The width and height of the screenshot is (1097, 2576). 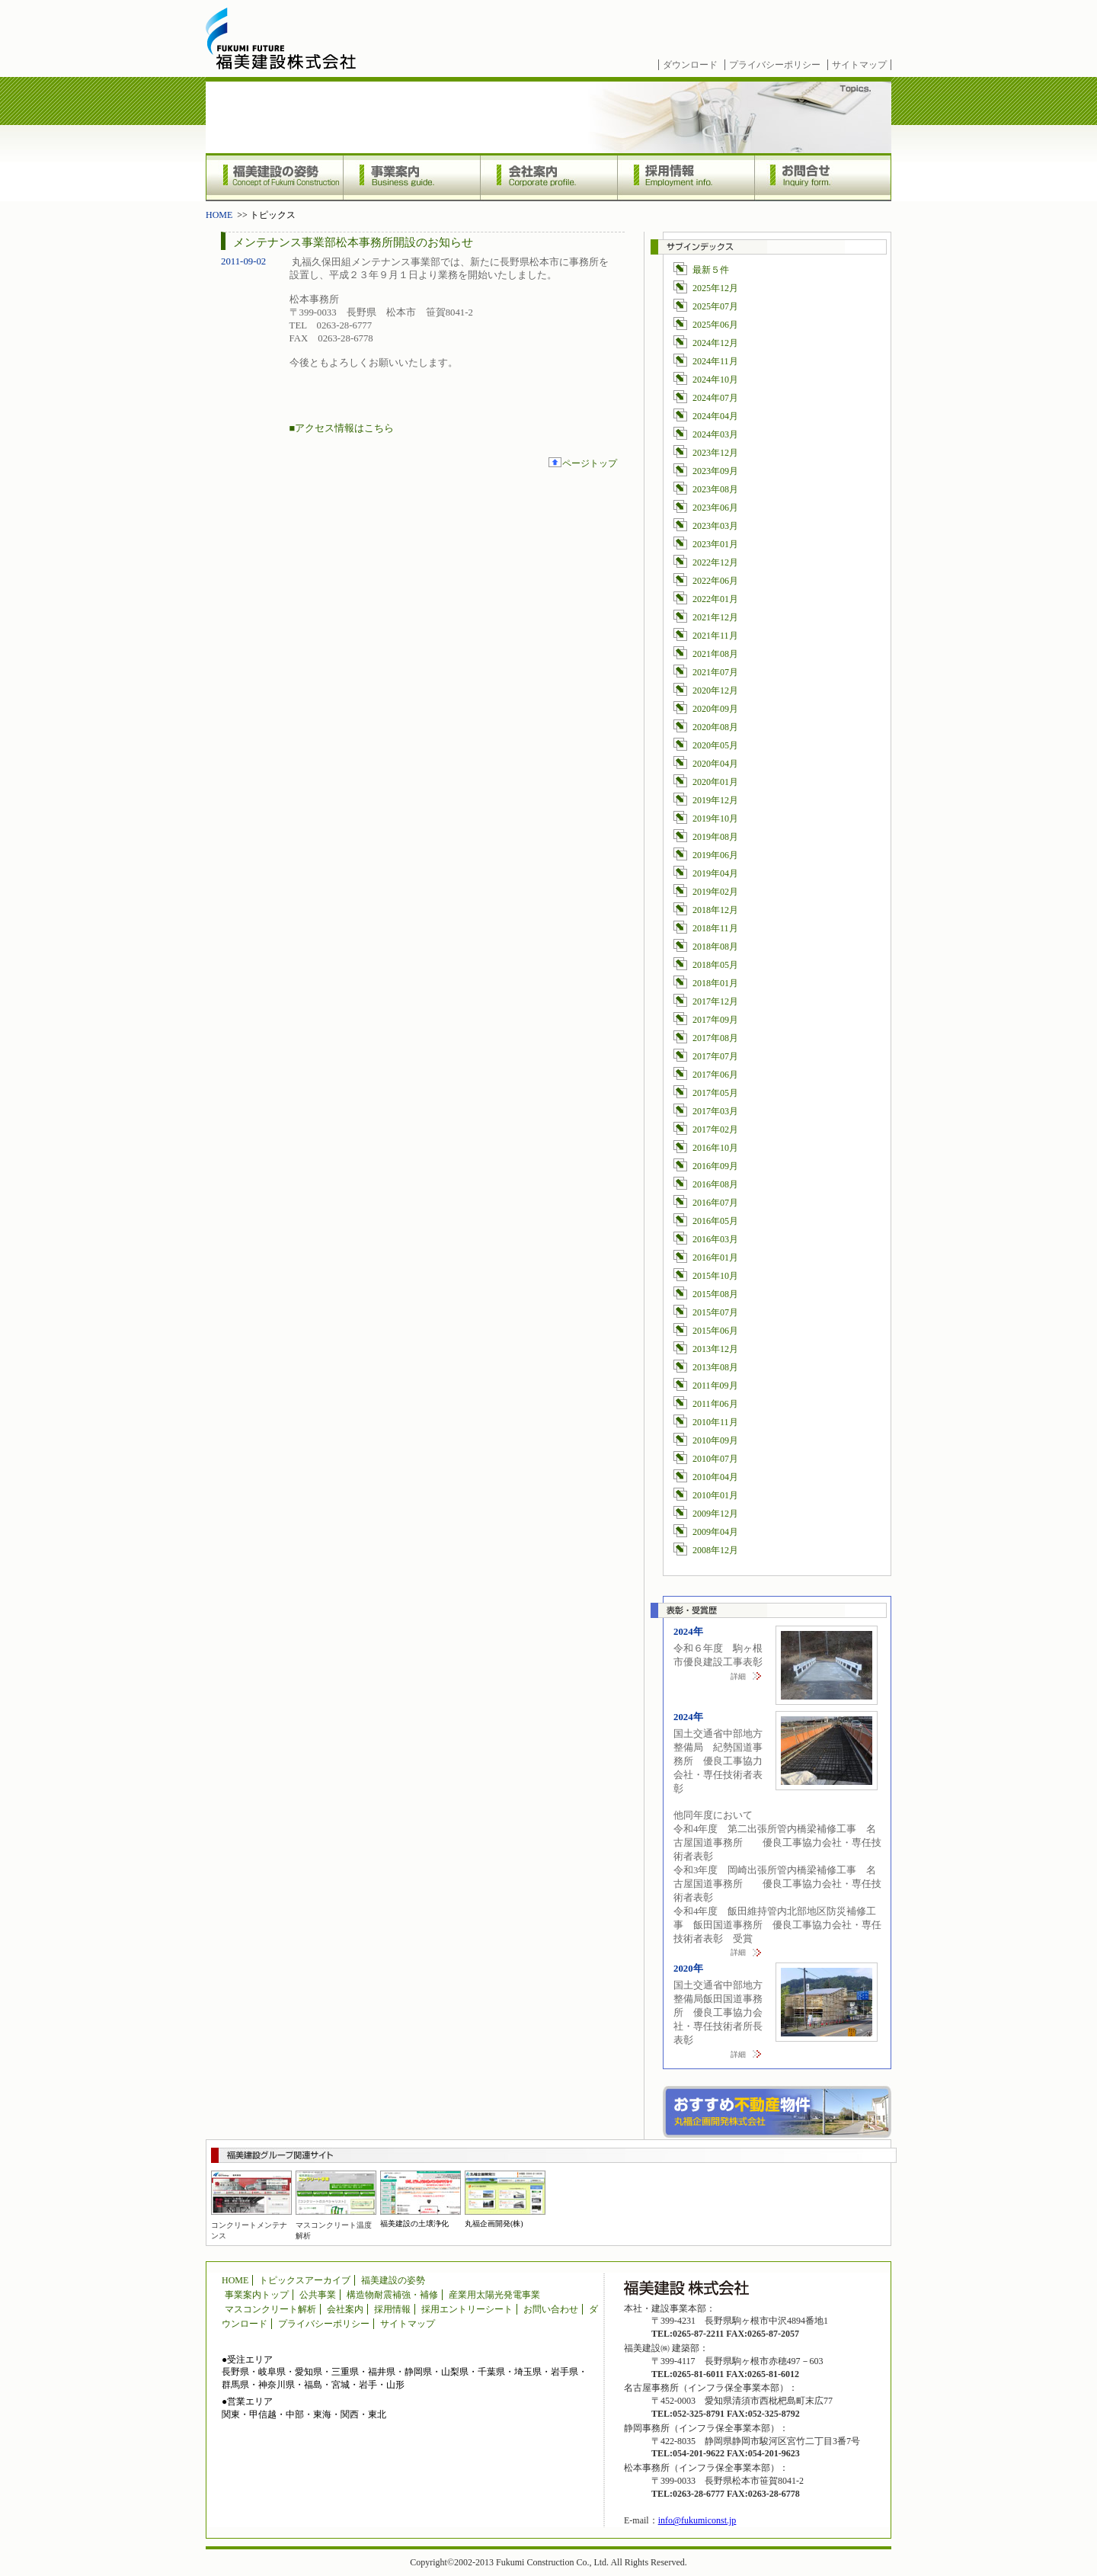 I want to click on お問い合わせ, so click(x=550, y=2309).